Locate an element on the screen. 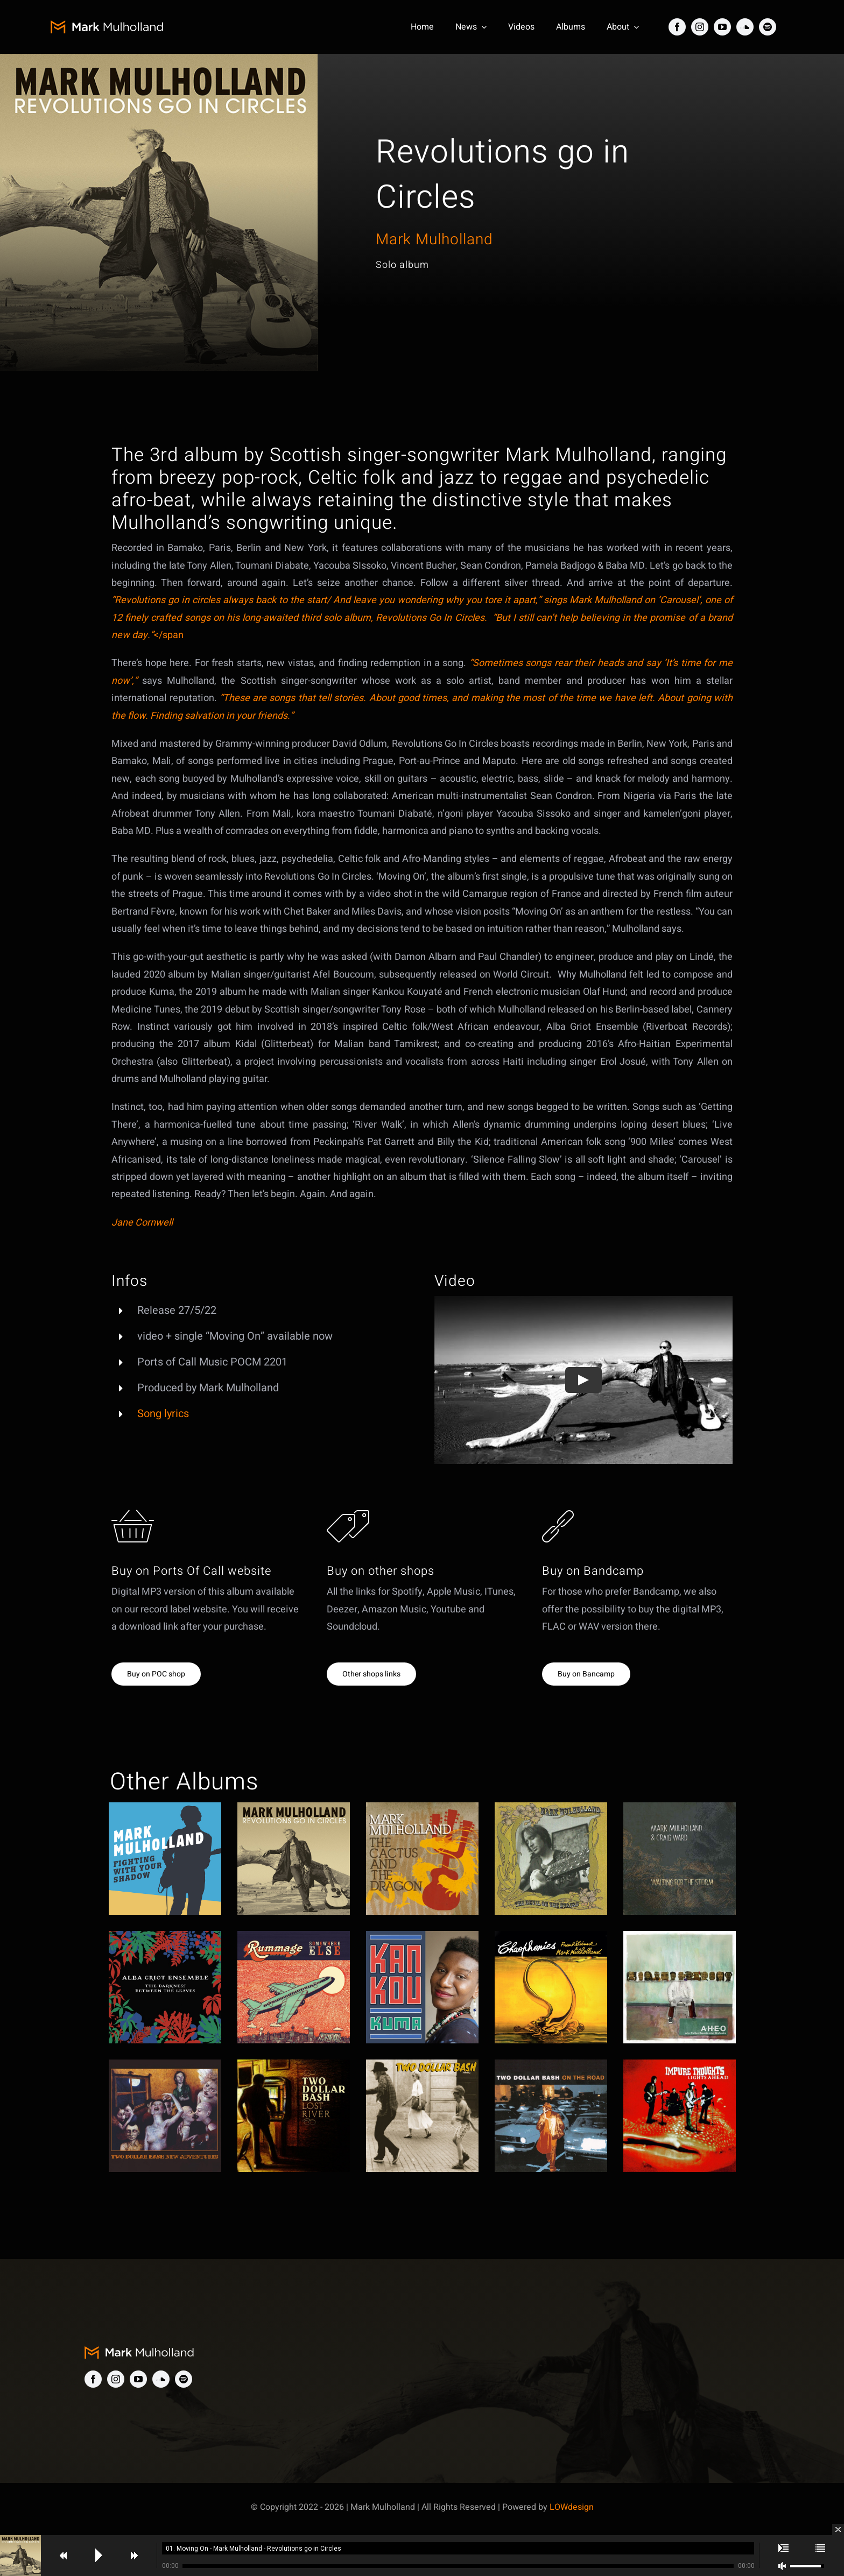  [soundcloud] is located at coordinates (745, 27).